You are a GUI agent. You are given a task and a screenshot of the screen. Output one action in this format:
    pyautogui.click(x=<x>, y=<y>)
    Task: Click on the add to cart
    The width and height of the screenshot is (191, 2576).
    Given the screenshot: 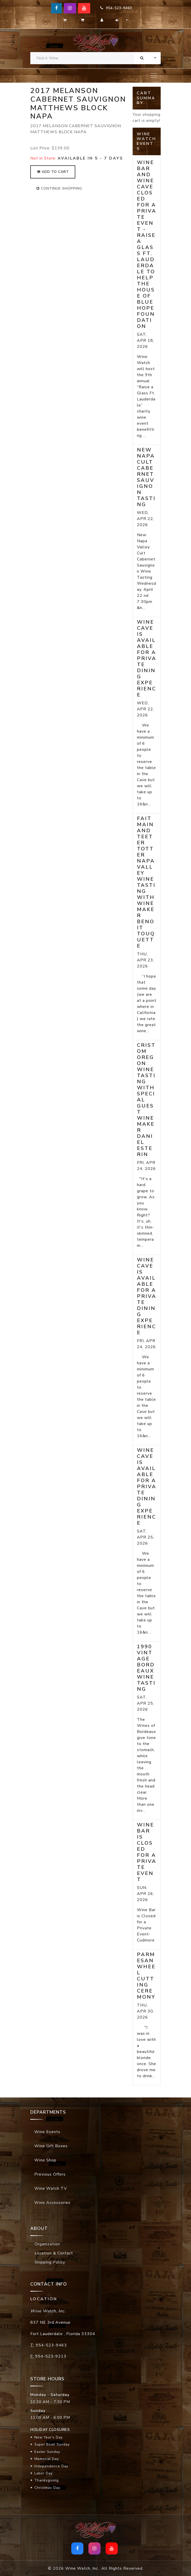 What is the action you would take?
    pyautogui.click(x=53, y=171)
    